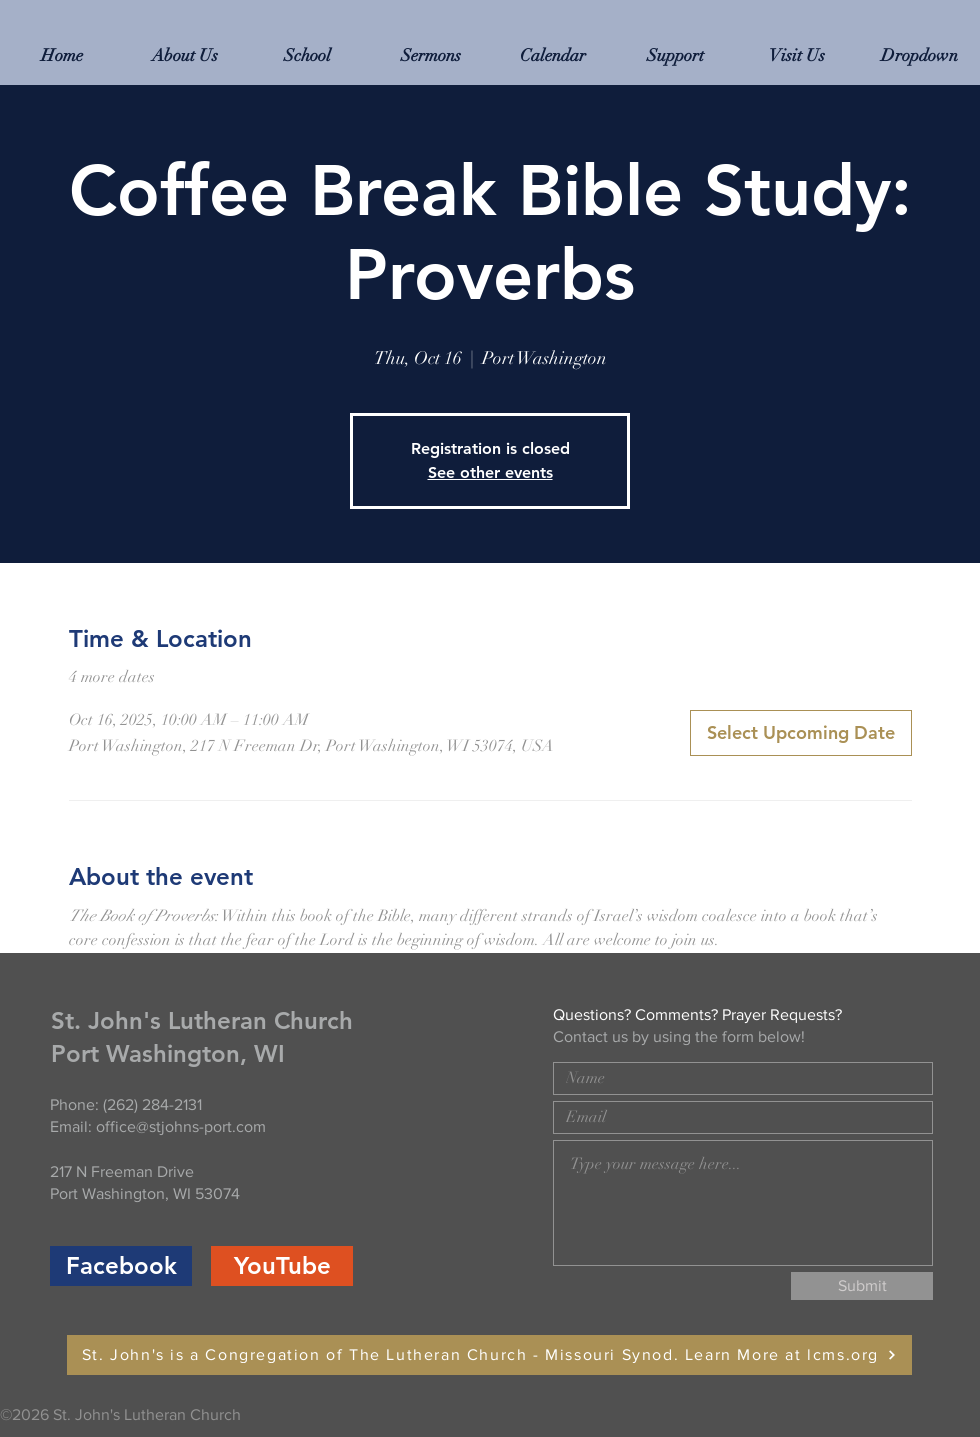 Image resolution: width=980 pixels, height=1437 pixels. What do you see at coordinates (489, 1355) in the screenshot?
I see `[St. John's is a Congregation of The Lutheran Church - Missouri Synod. Learn More at lcms.org]` at bounding box center [489, 1355].